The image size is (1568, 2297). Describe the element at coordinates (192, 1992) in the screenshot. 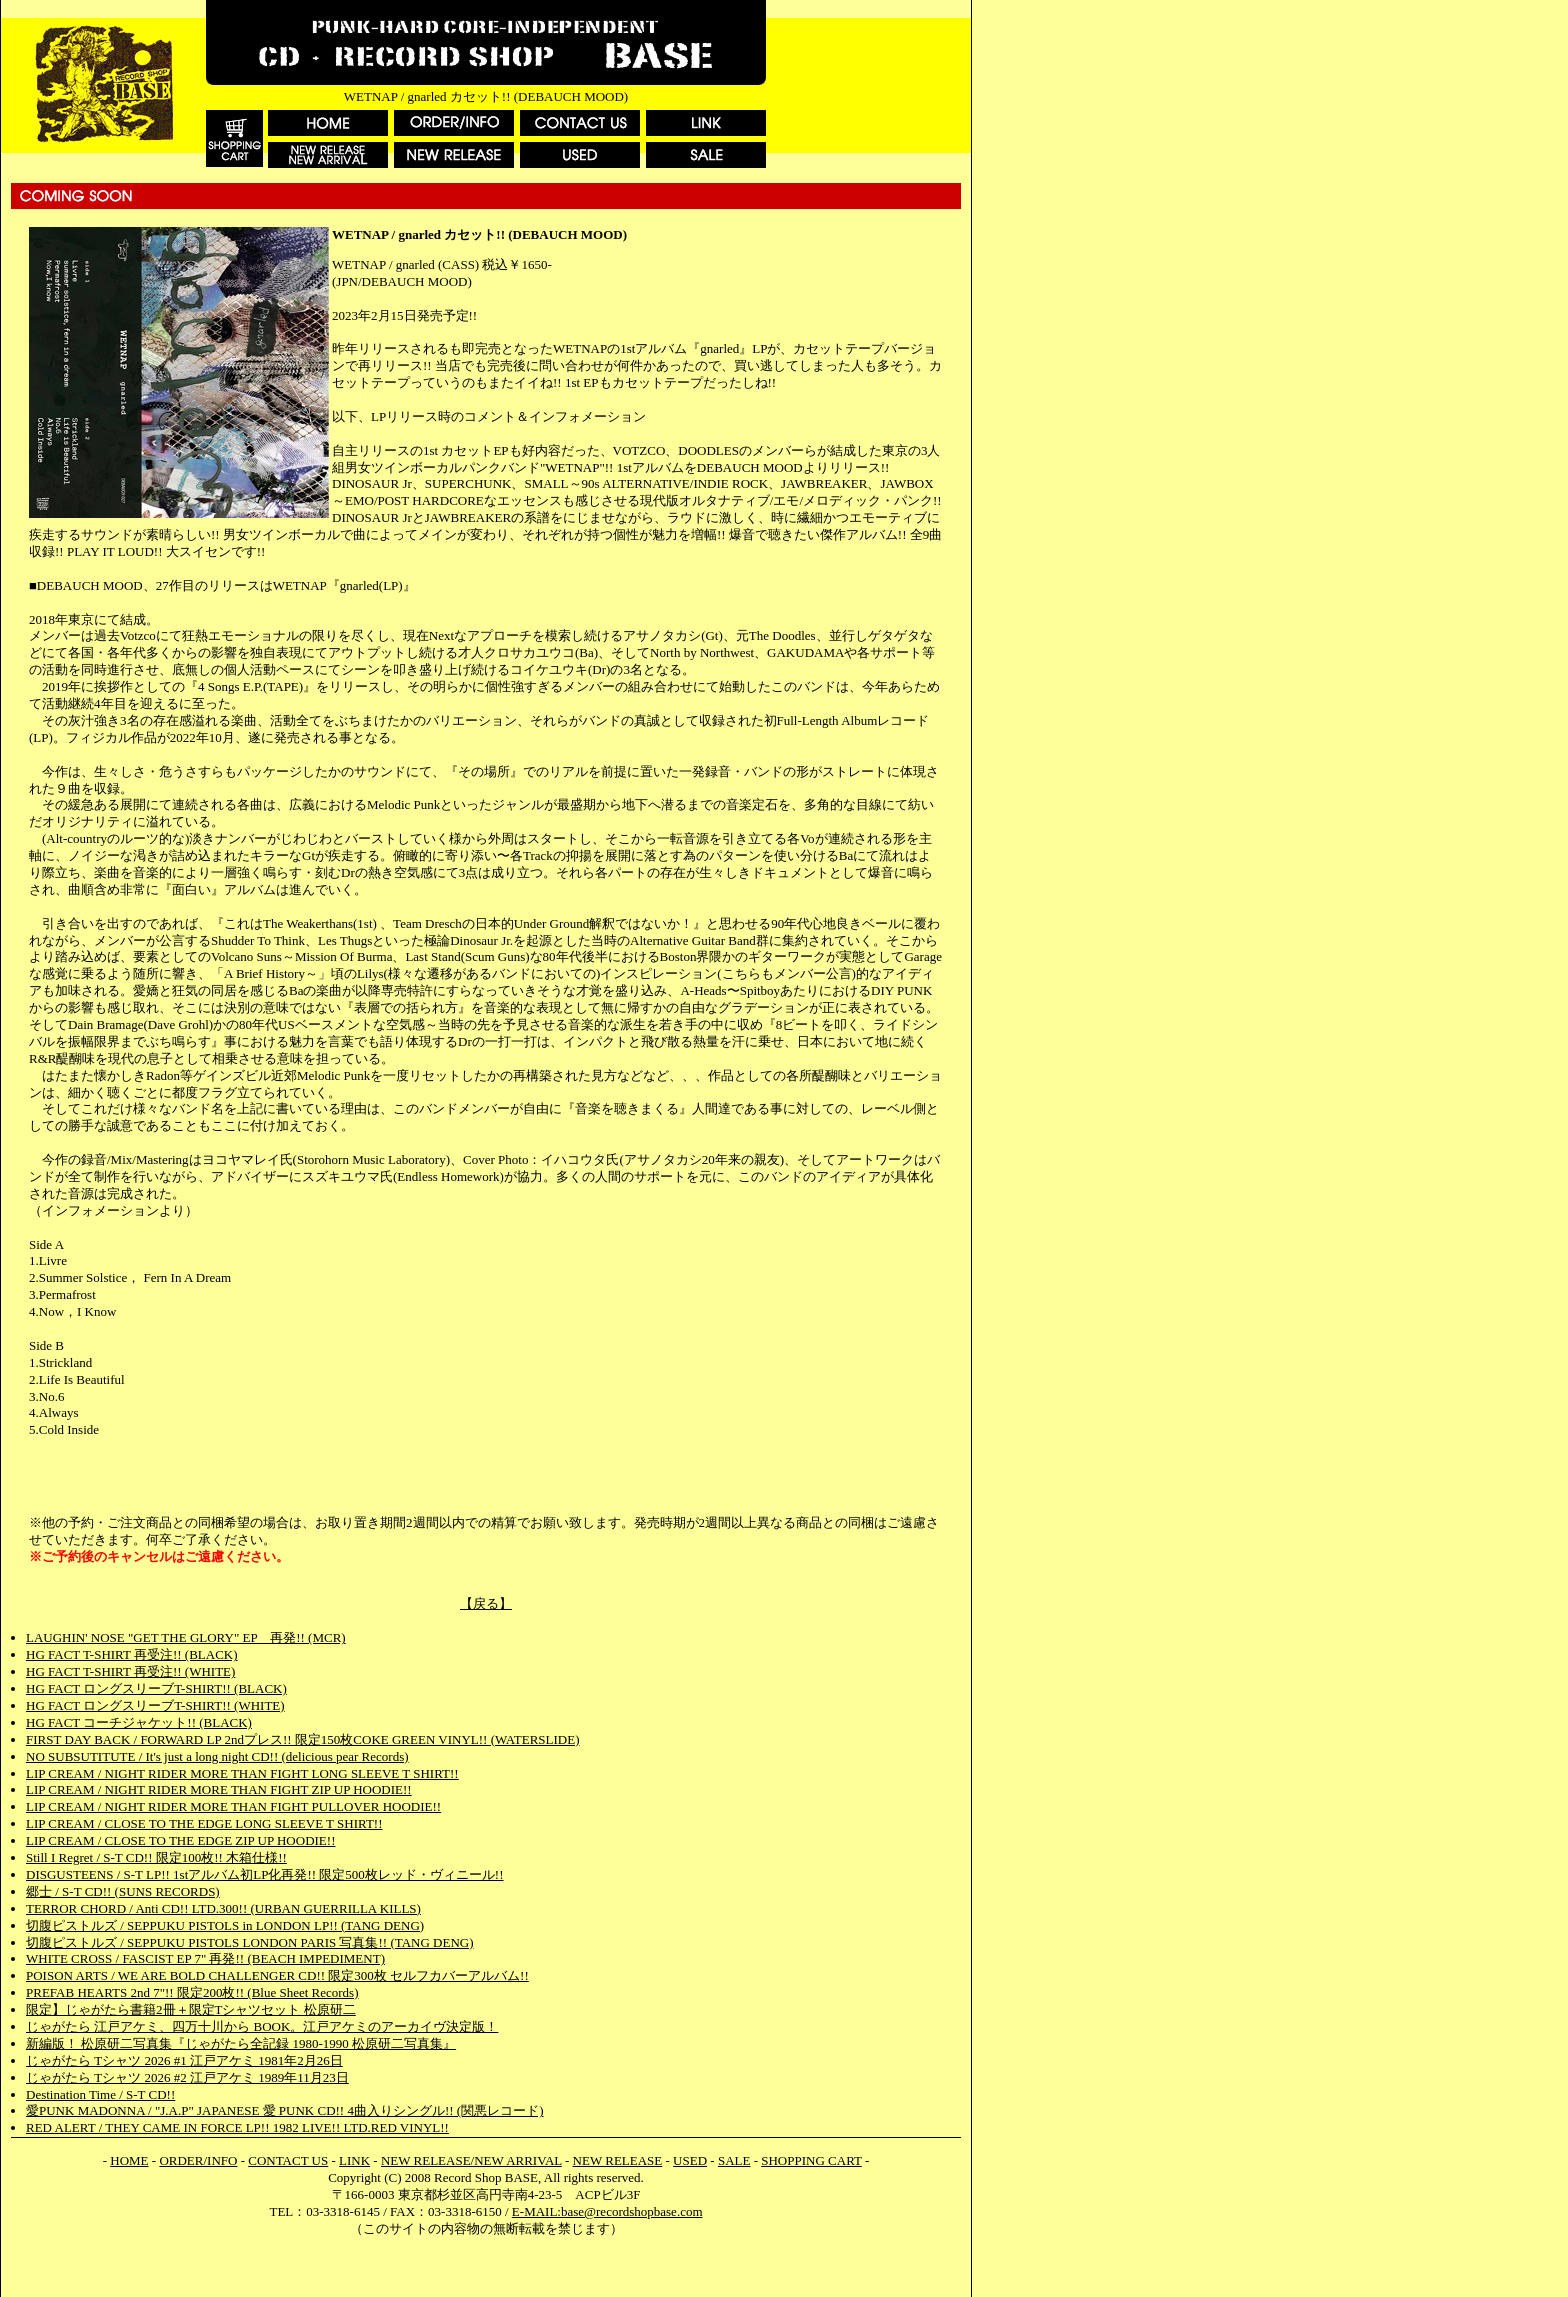

I see `PREFAB HEARTS 2nd 7"!! 限定200枚!! (Blue Sheet Records)` at that location.